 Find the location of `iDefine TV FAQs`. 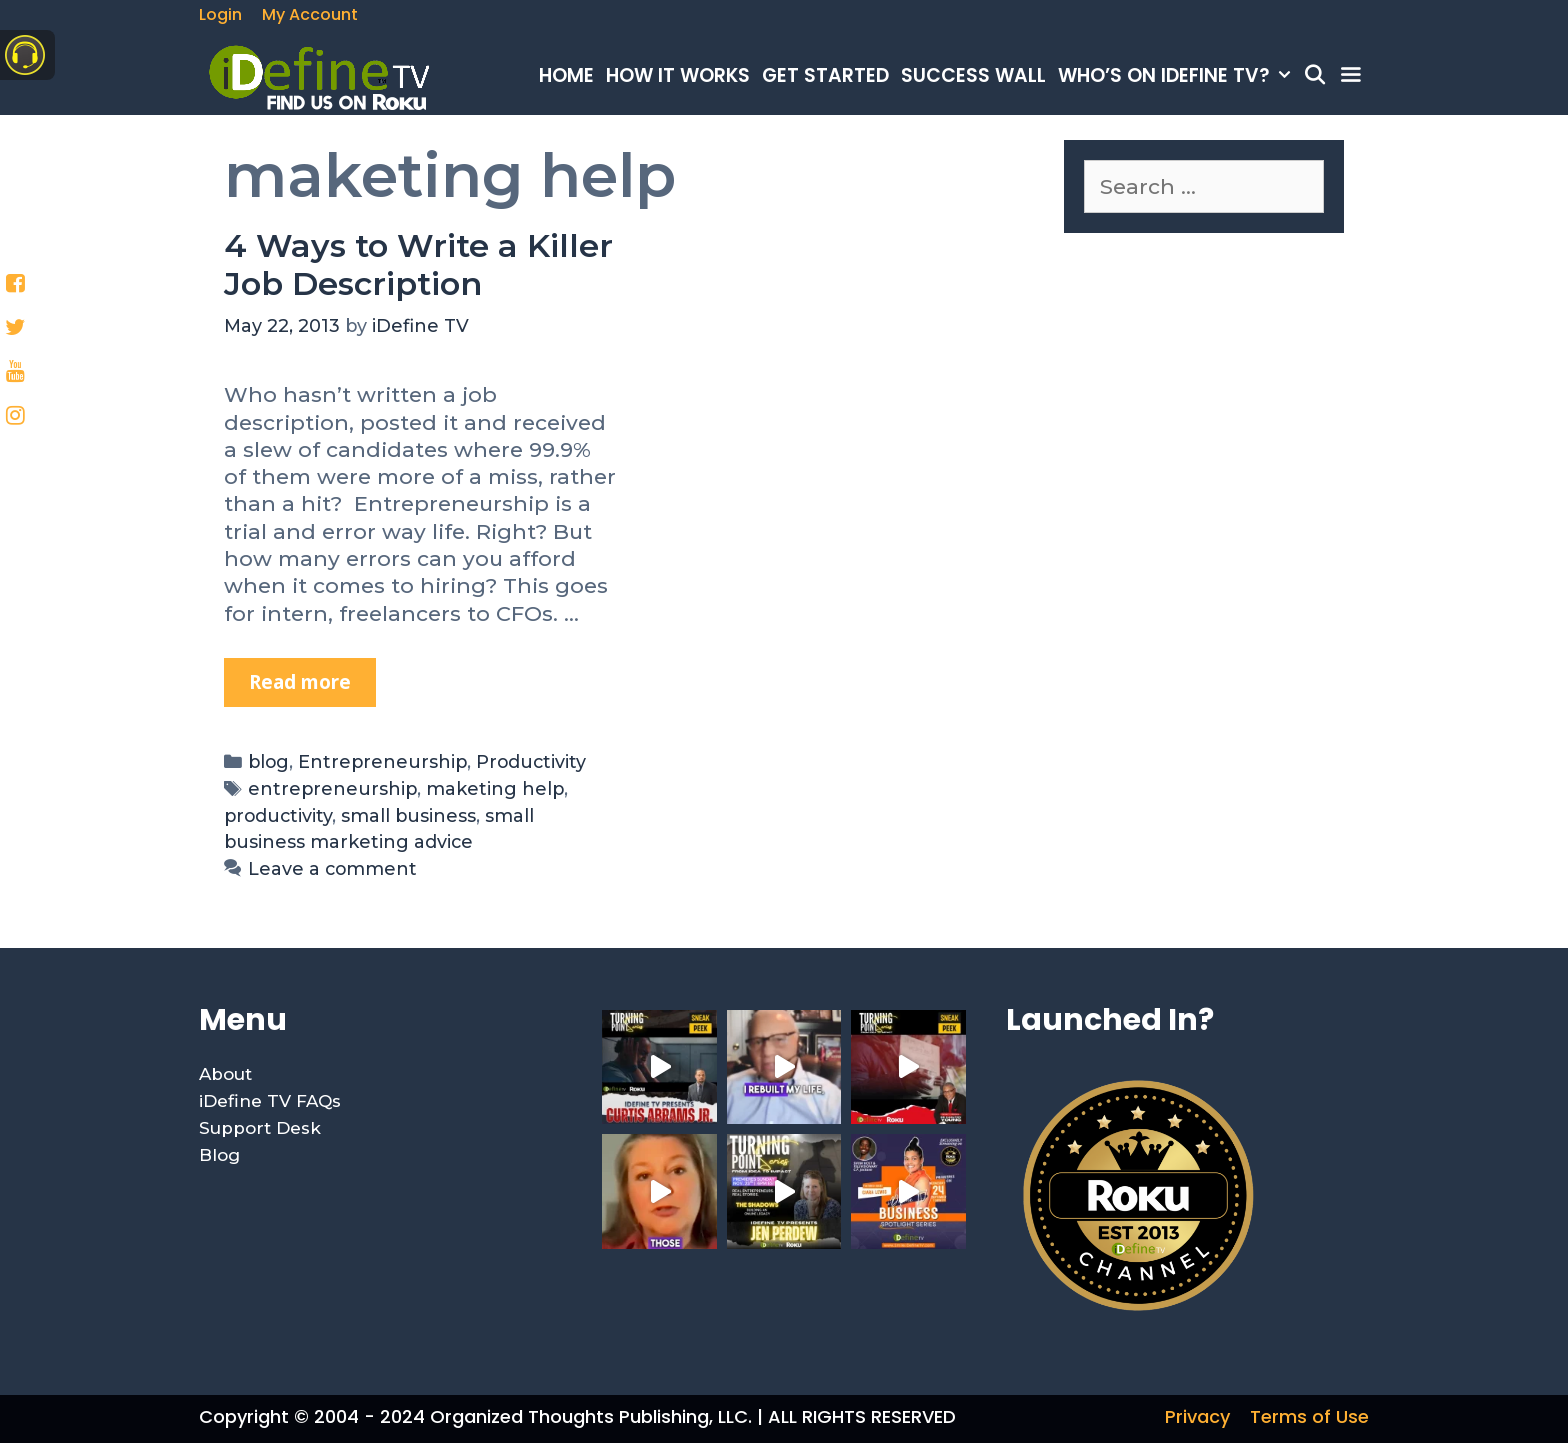

iDefine TV FAQs is located at coordinates (270, 1101).